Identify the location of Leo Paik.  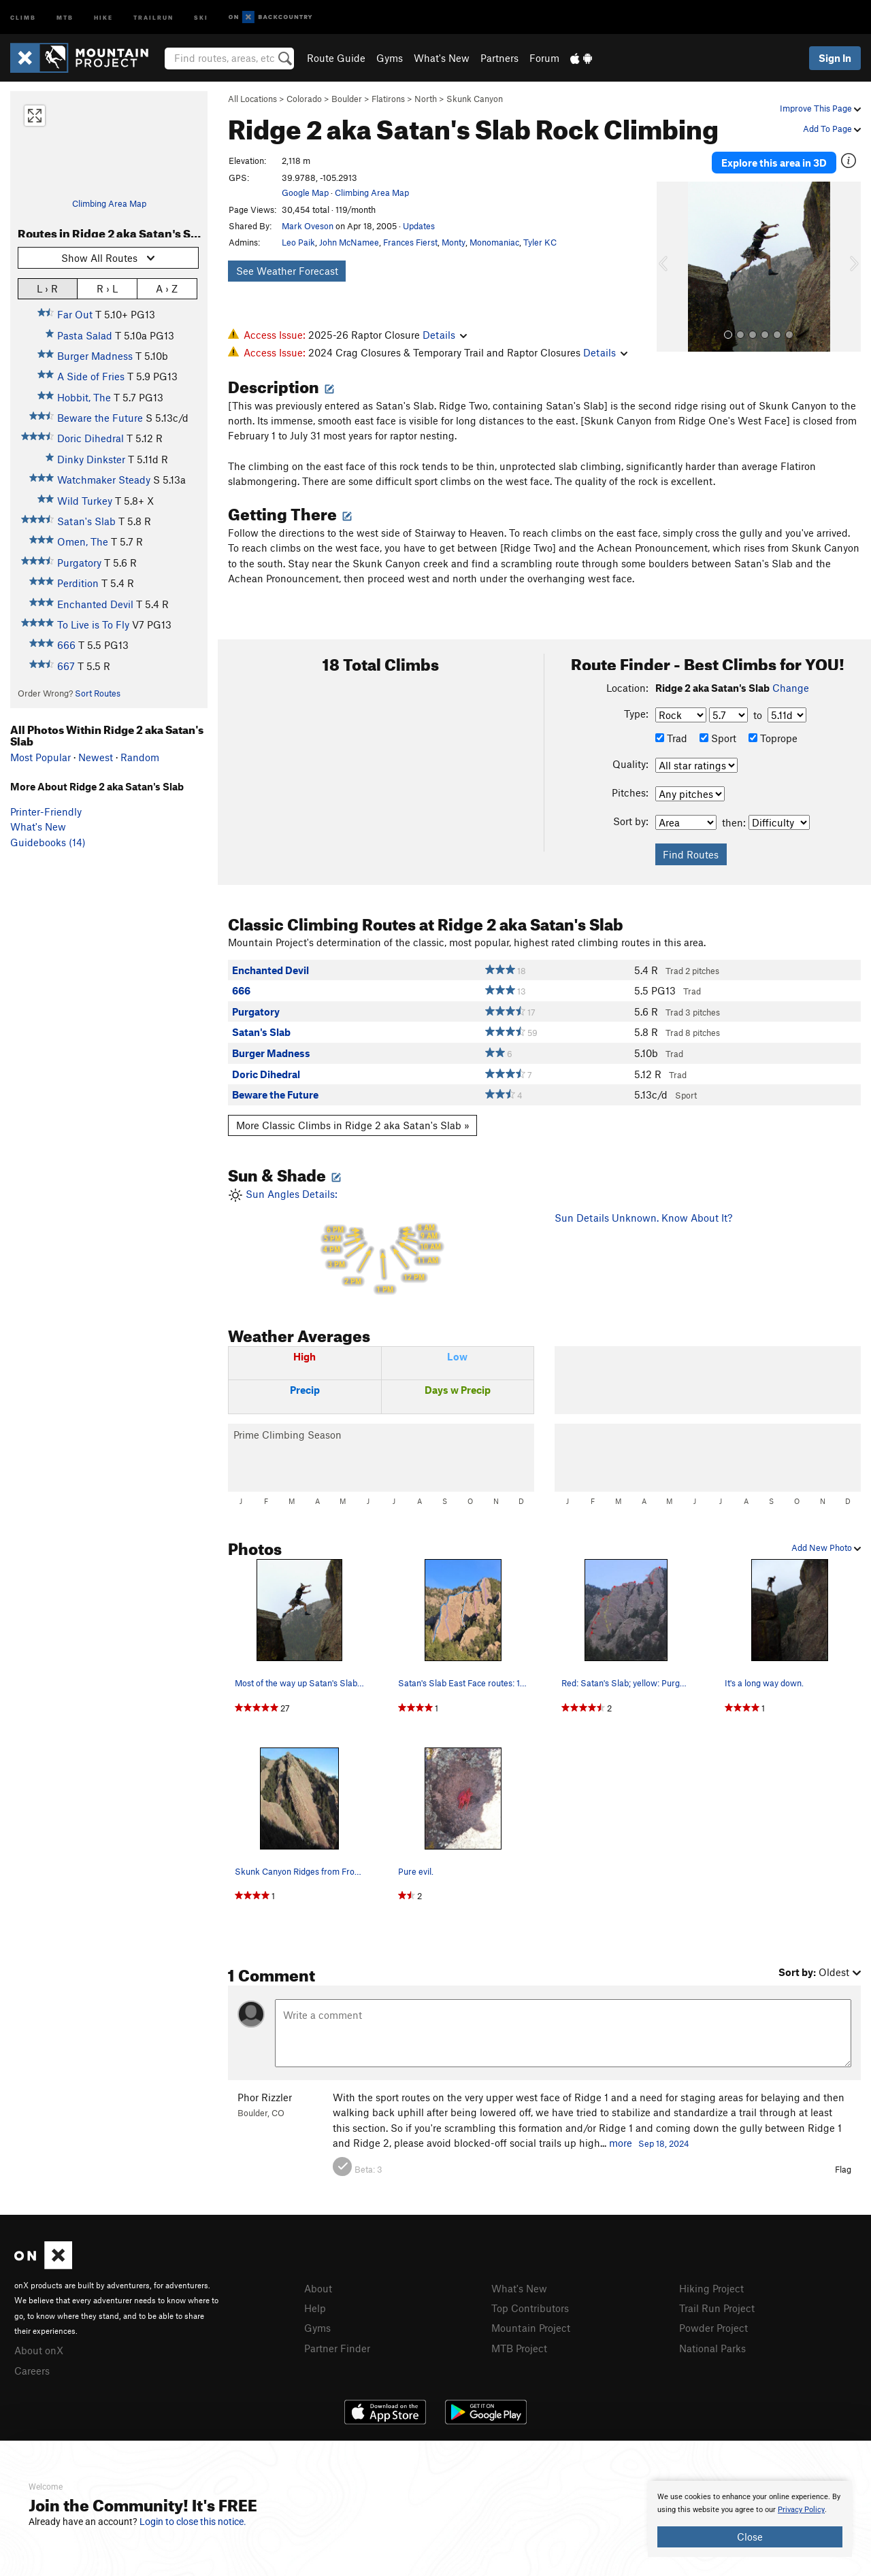
(298, 242).